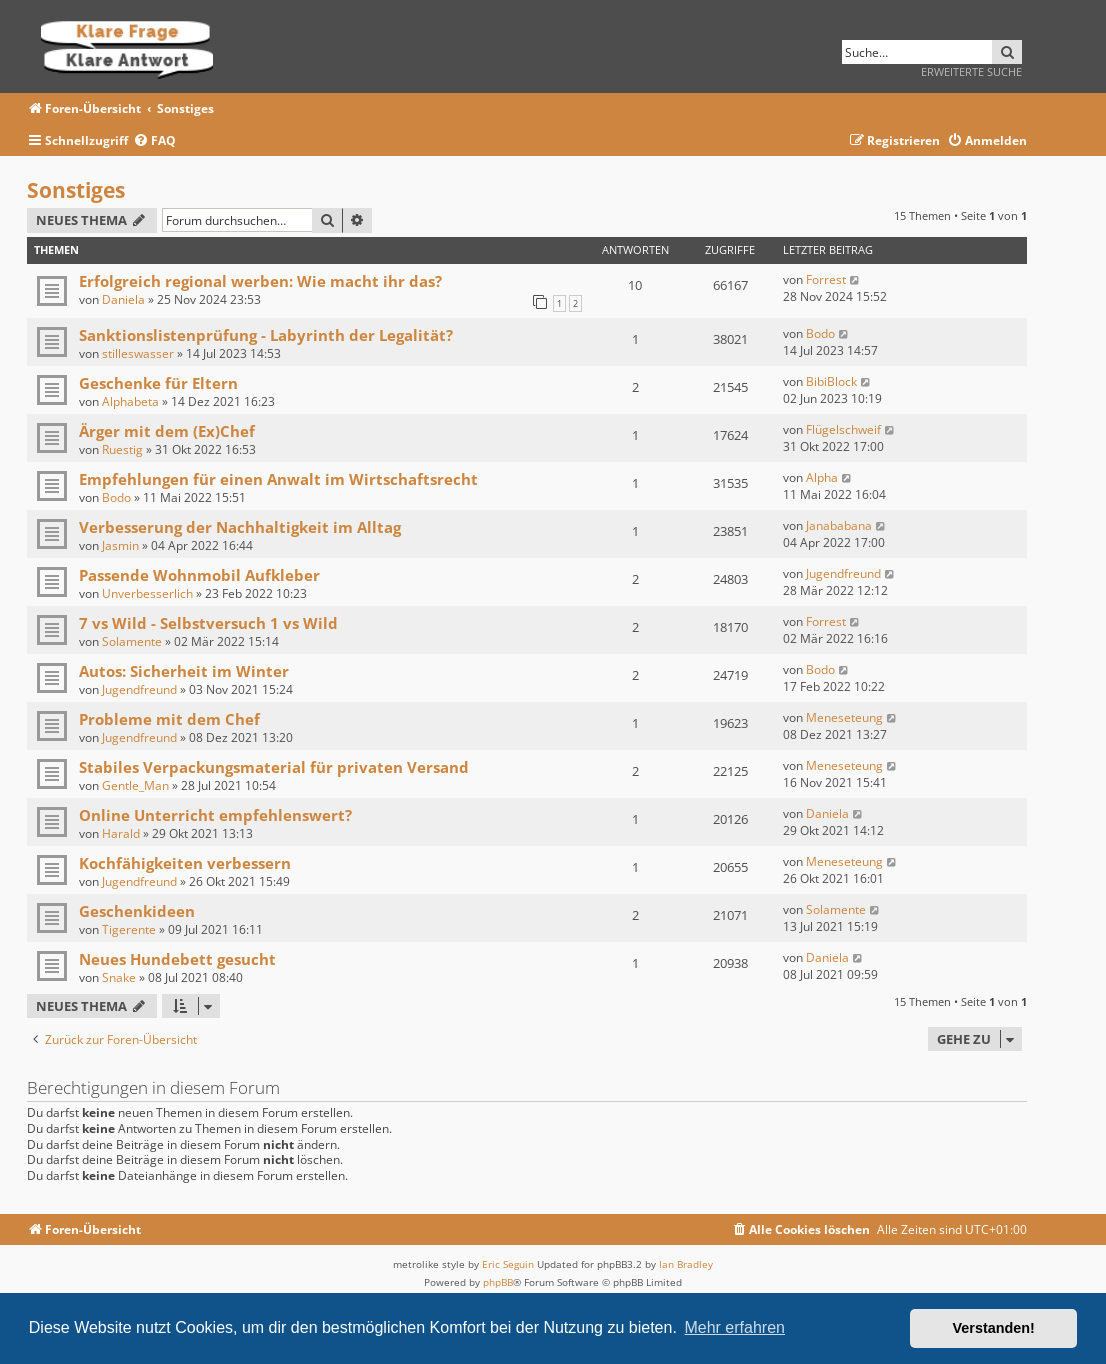 The height and width of the screenshot is (1364, 1106). I want to click on Jasmin, so click(120, 545).